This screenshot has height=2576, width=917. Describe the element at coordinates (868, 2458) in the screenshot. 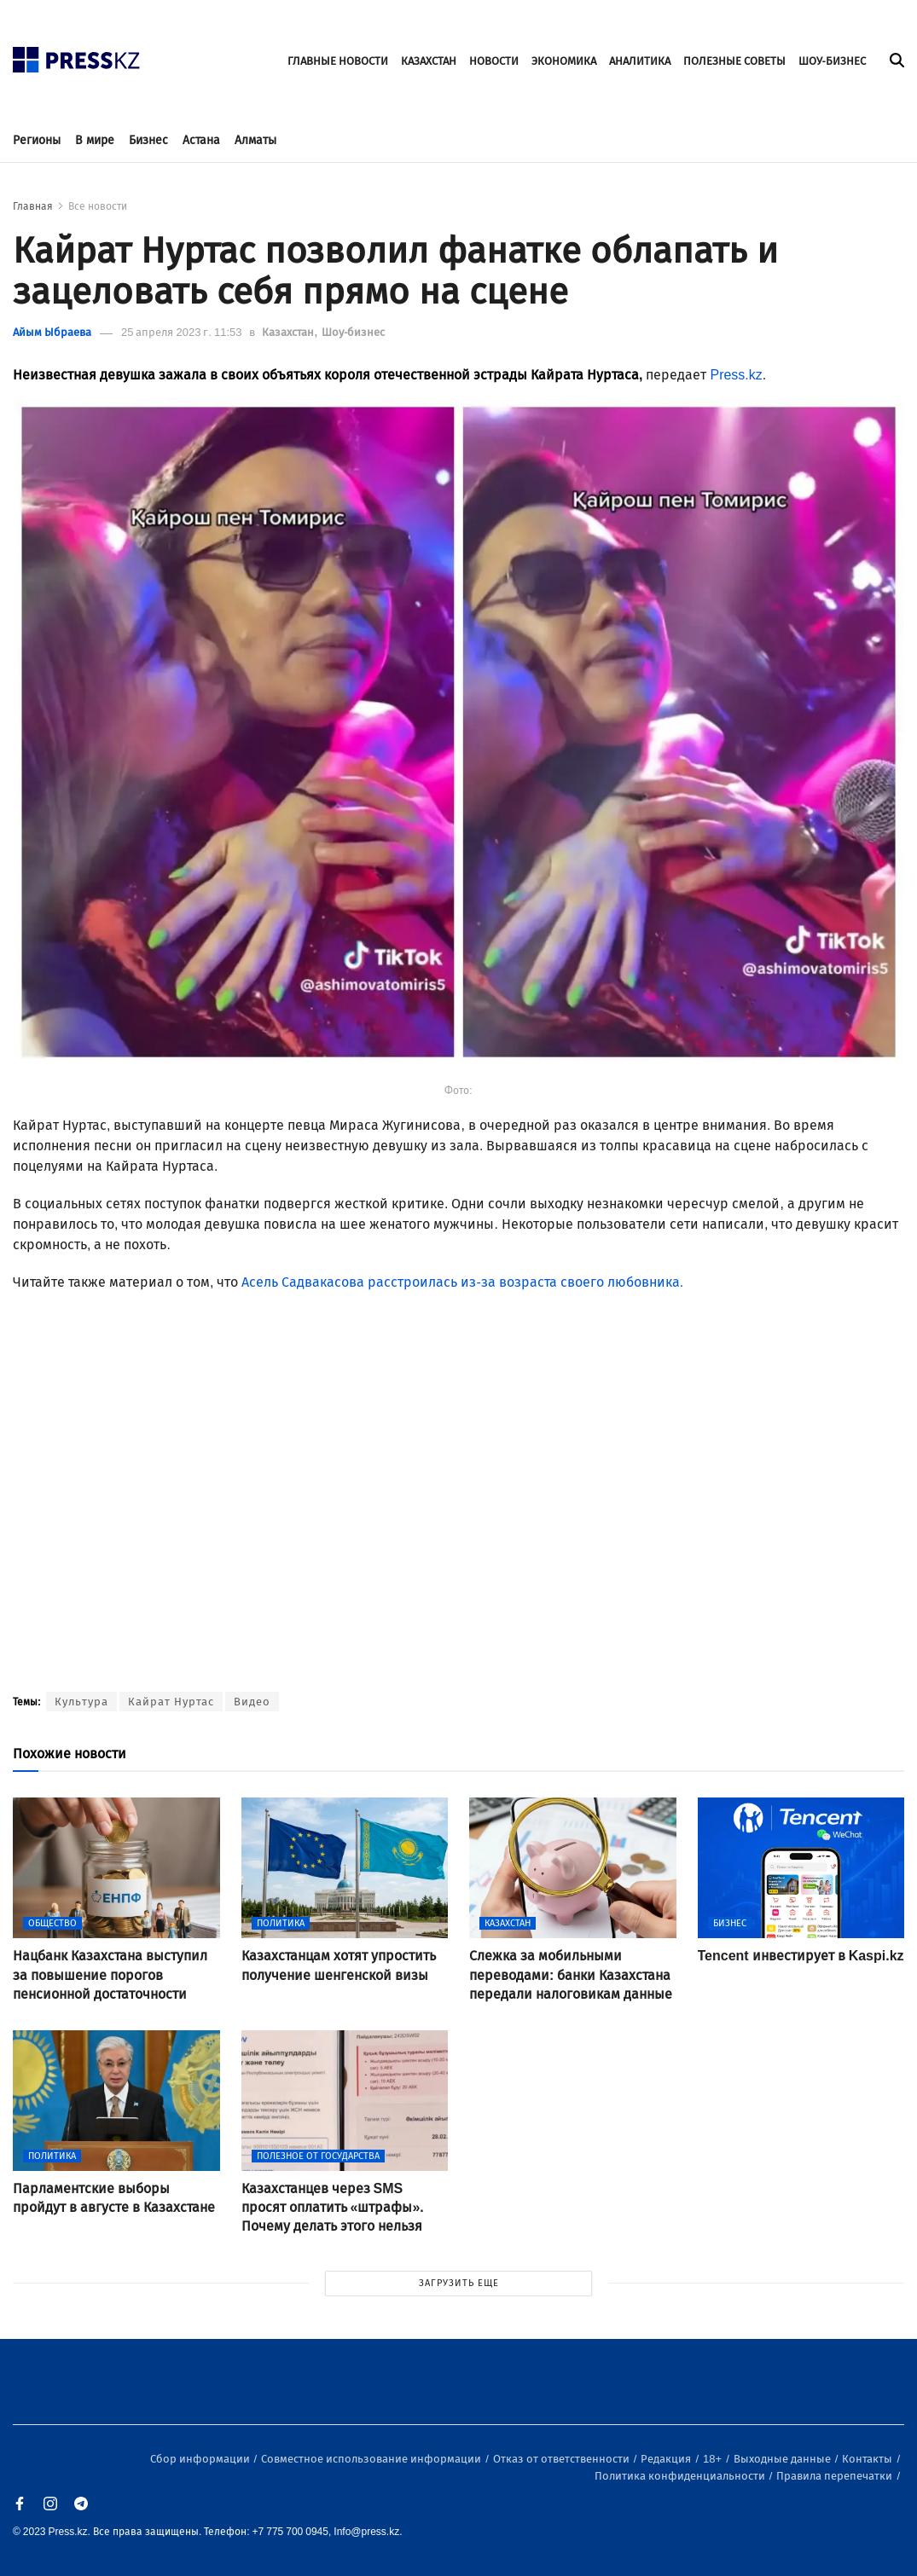

I see `Контакты` at that location.